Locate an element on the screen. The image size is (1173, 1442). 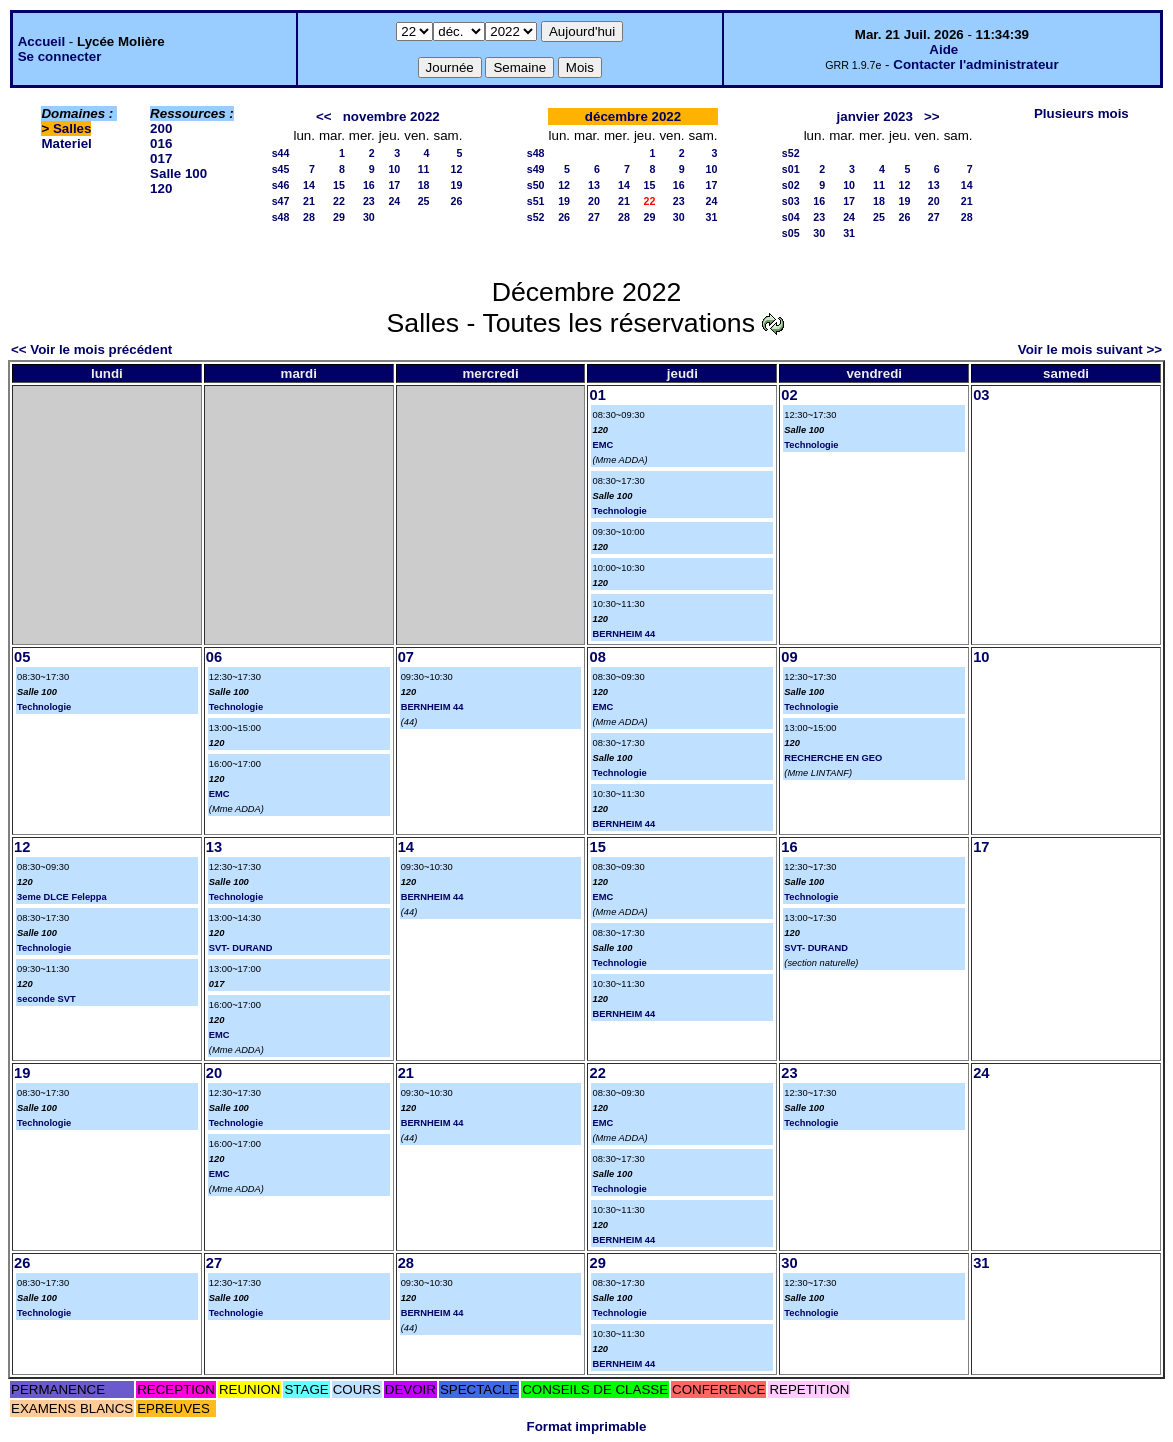
016 is located at coordinates (161, 143).